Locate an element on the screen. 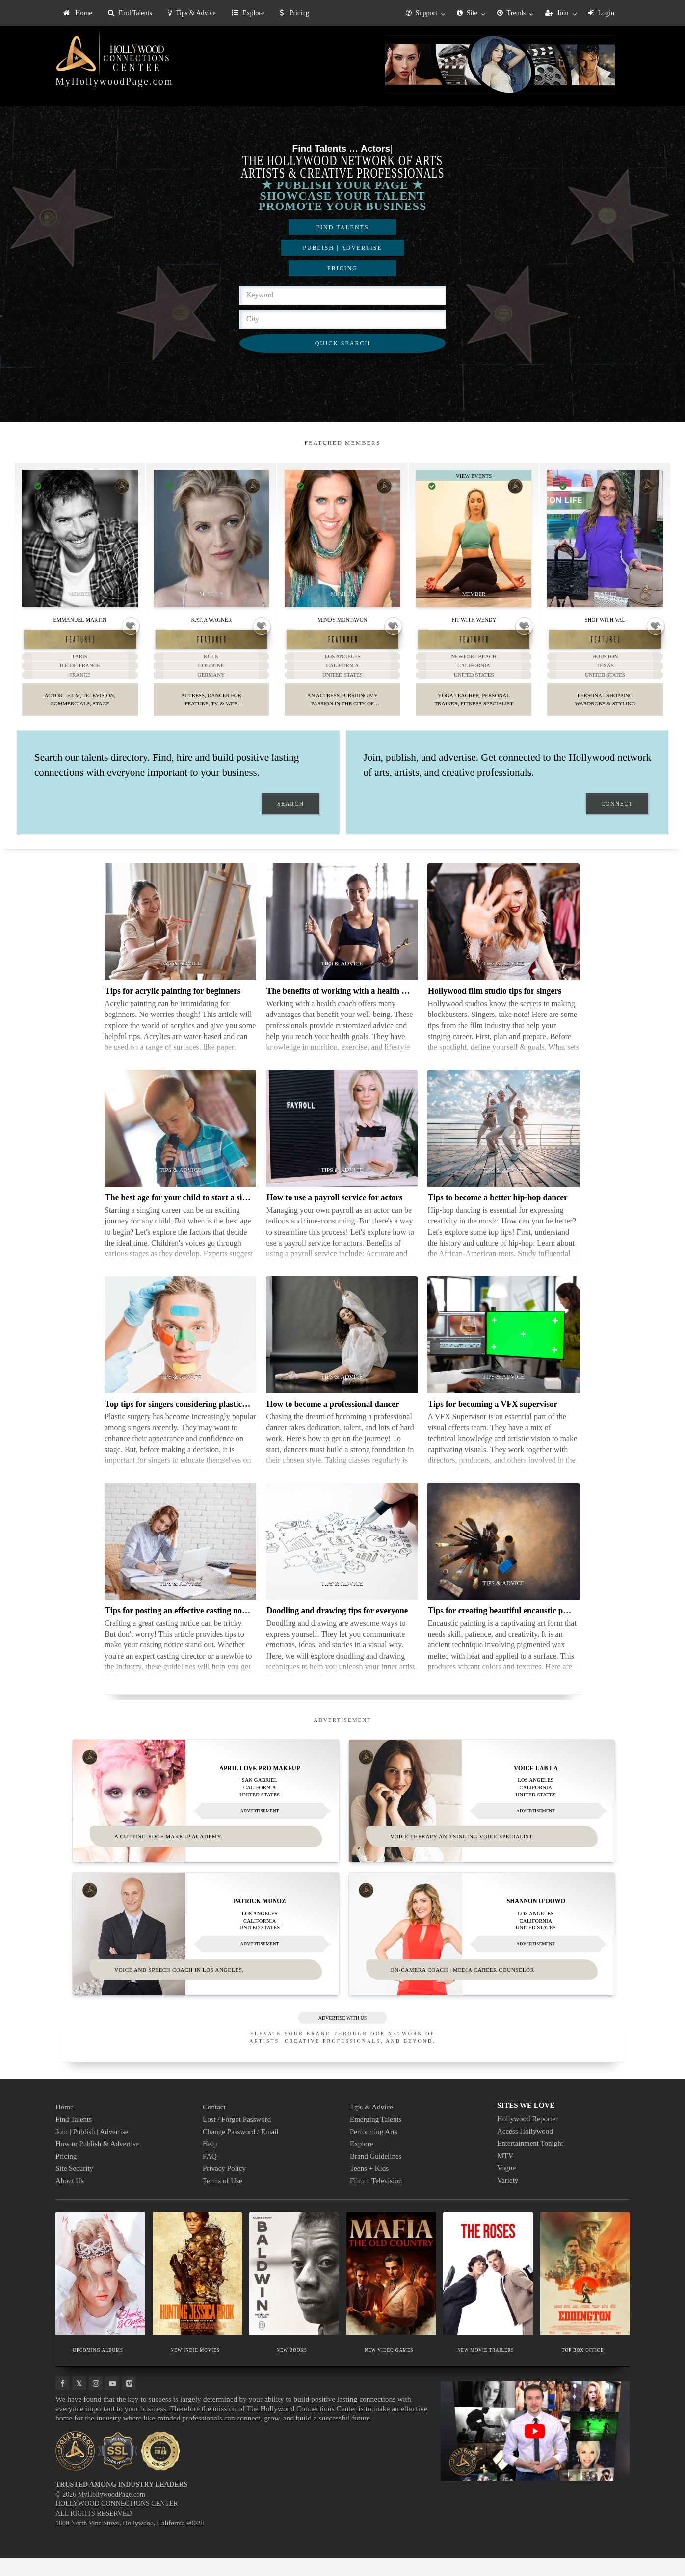 Image resolution: width=685 pixels, height=2576 pixels. TOP BOX OFFICE is located at coordinates (583, 2368).